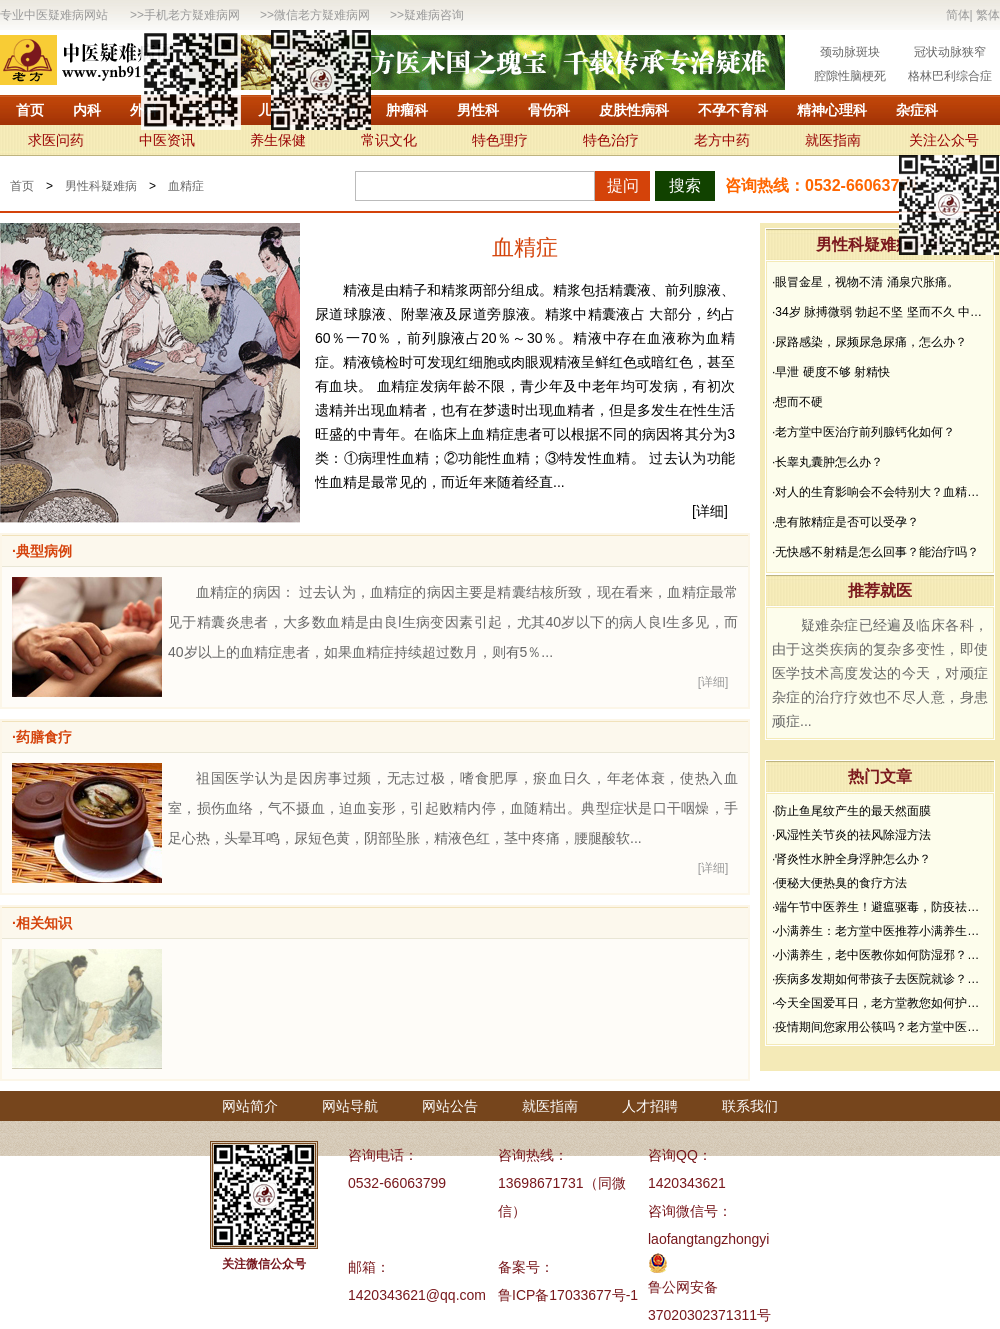  Describe the element at coordinates (611, 140) in the screenshot. I see `特色治疗` at that location.